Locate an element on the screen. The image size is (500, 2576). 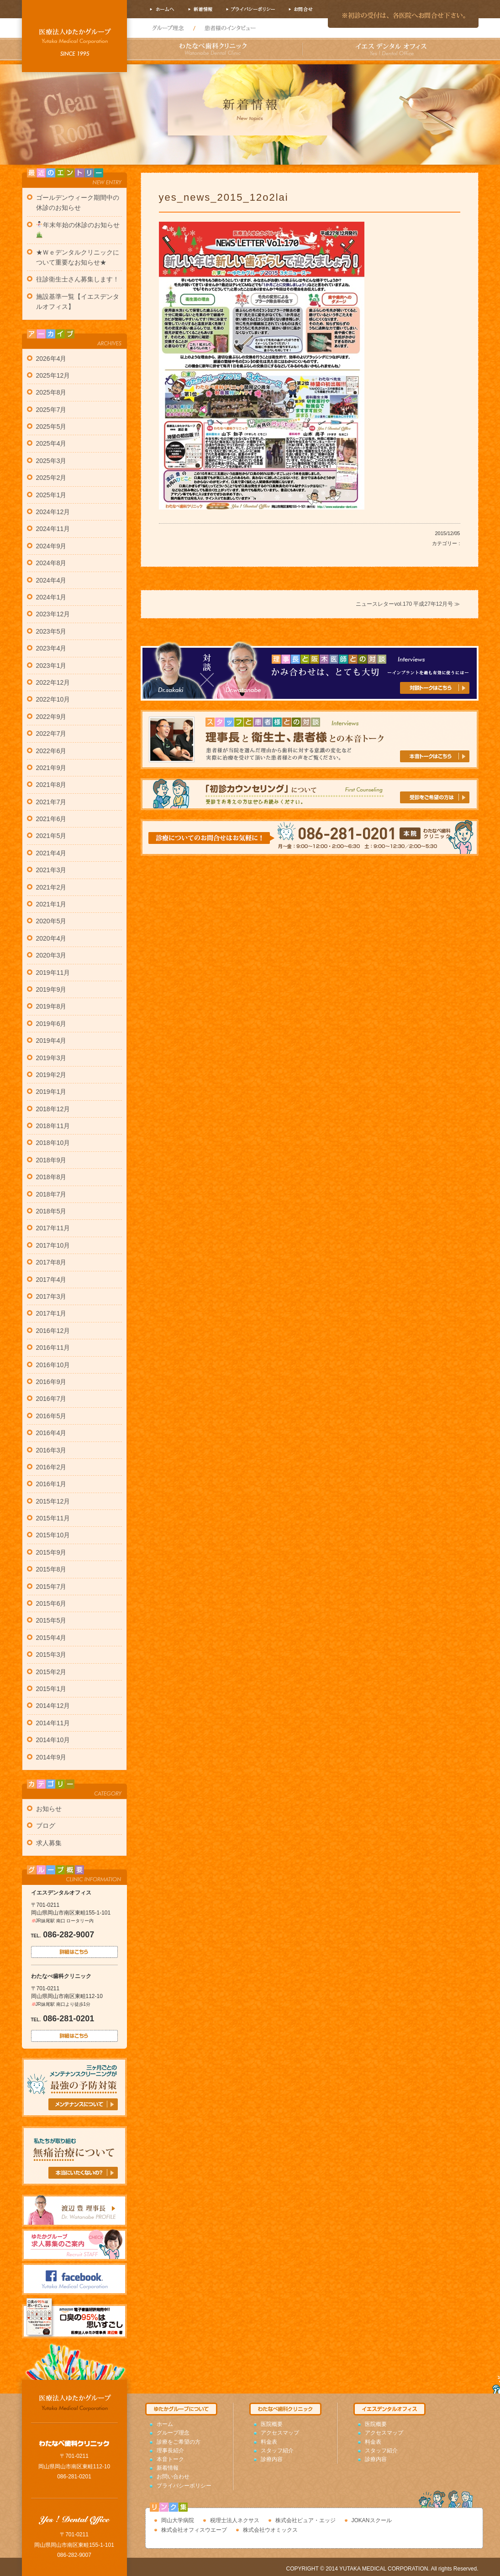
2021年6月 is located at coordinates (51, 818).